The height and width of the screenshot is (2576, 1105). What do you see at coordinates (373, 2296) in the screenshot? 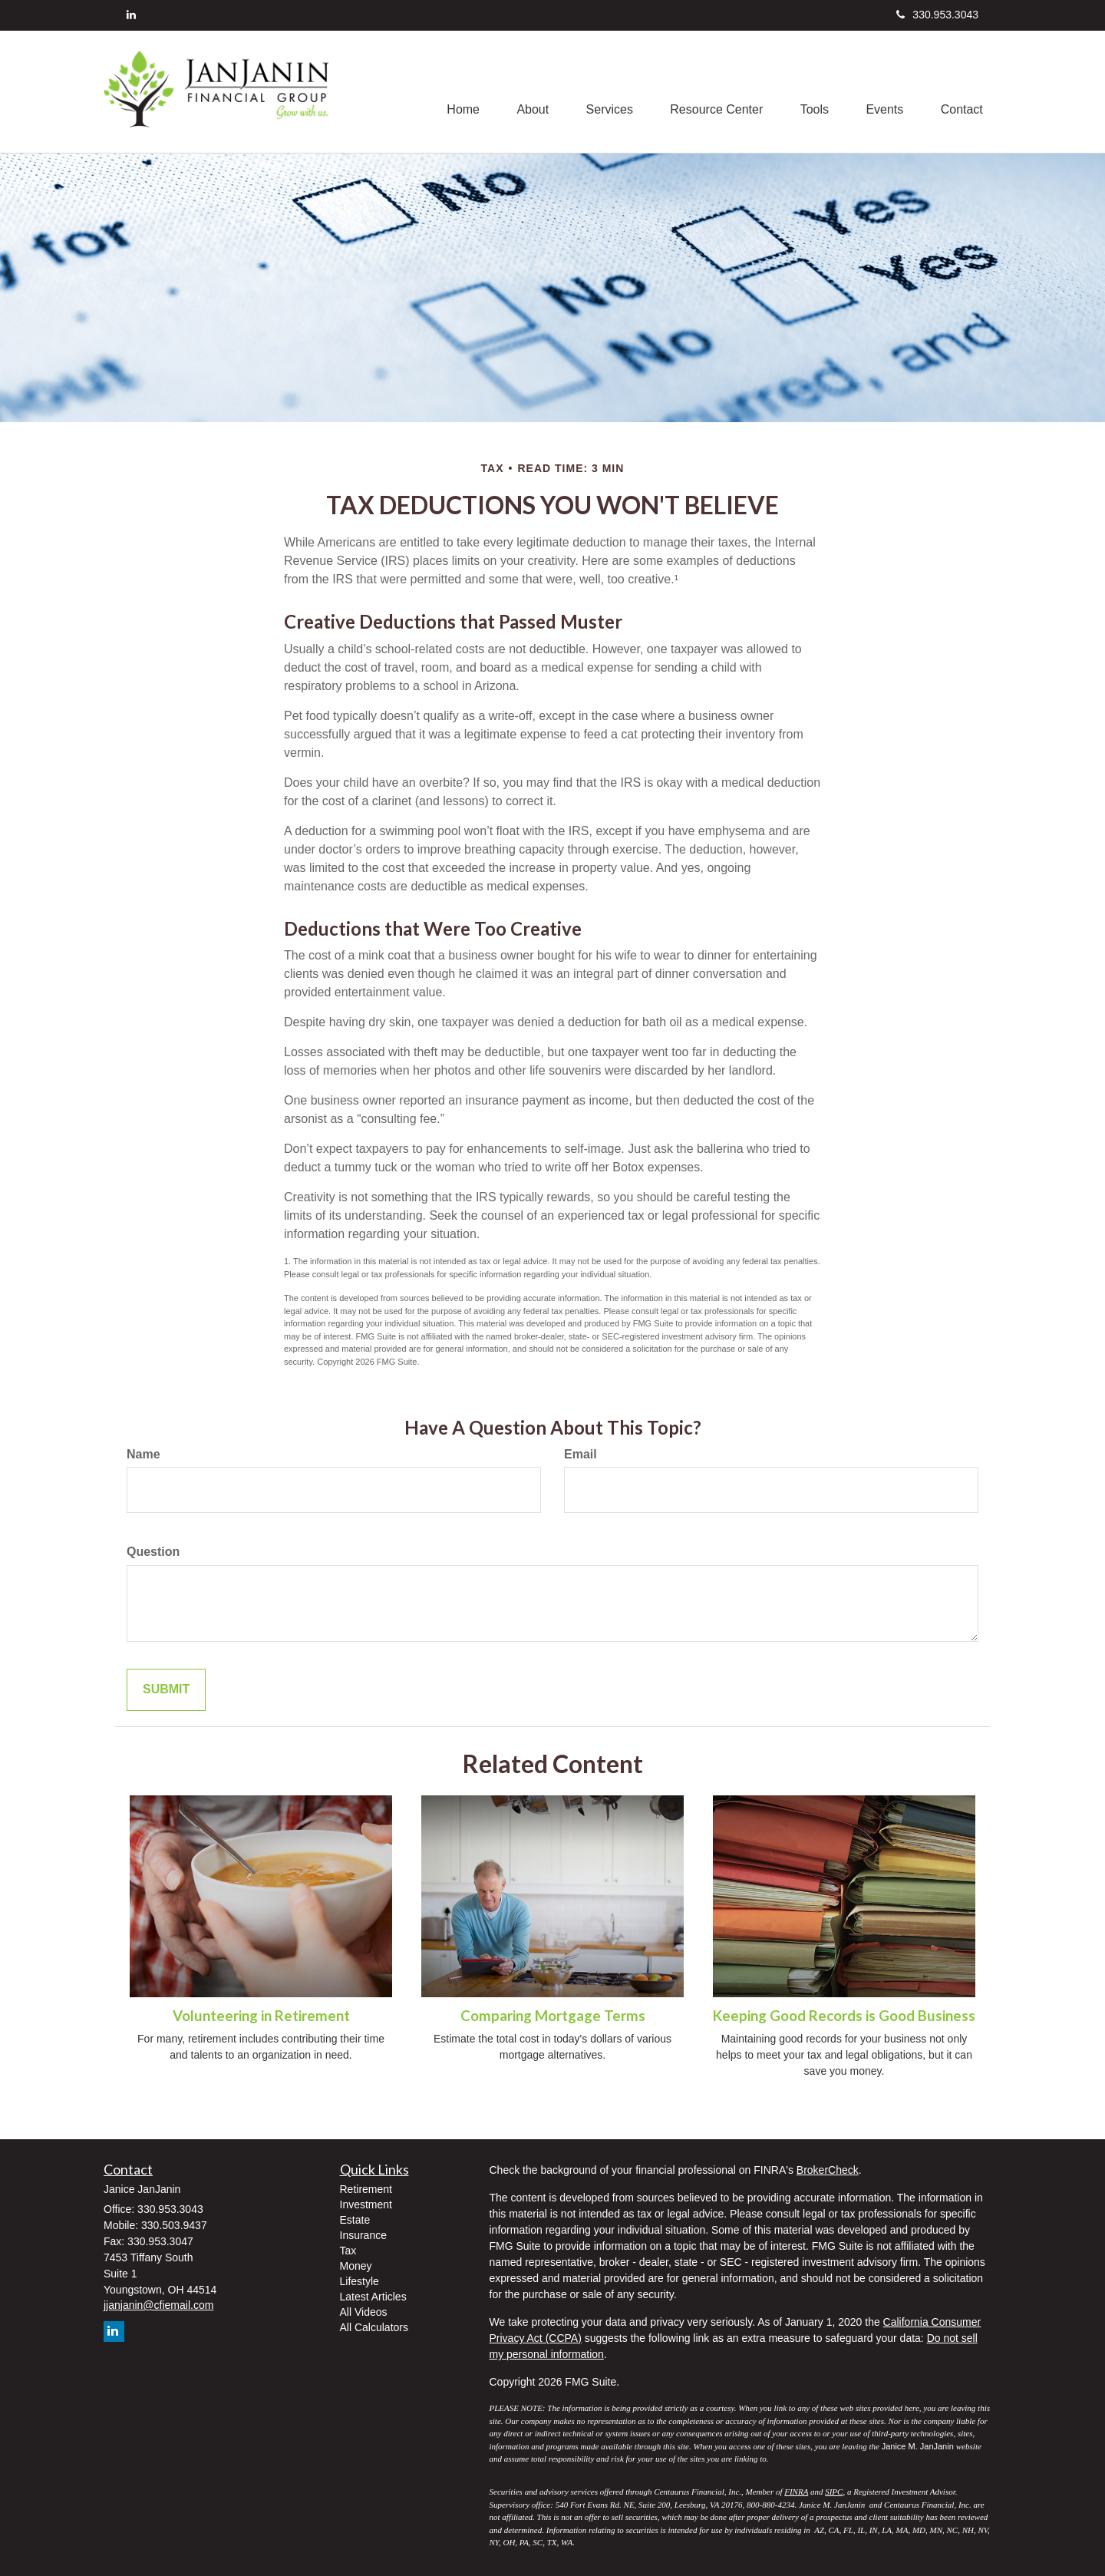
I see `Latest Articles` at bounding box center [373, 2296].